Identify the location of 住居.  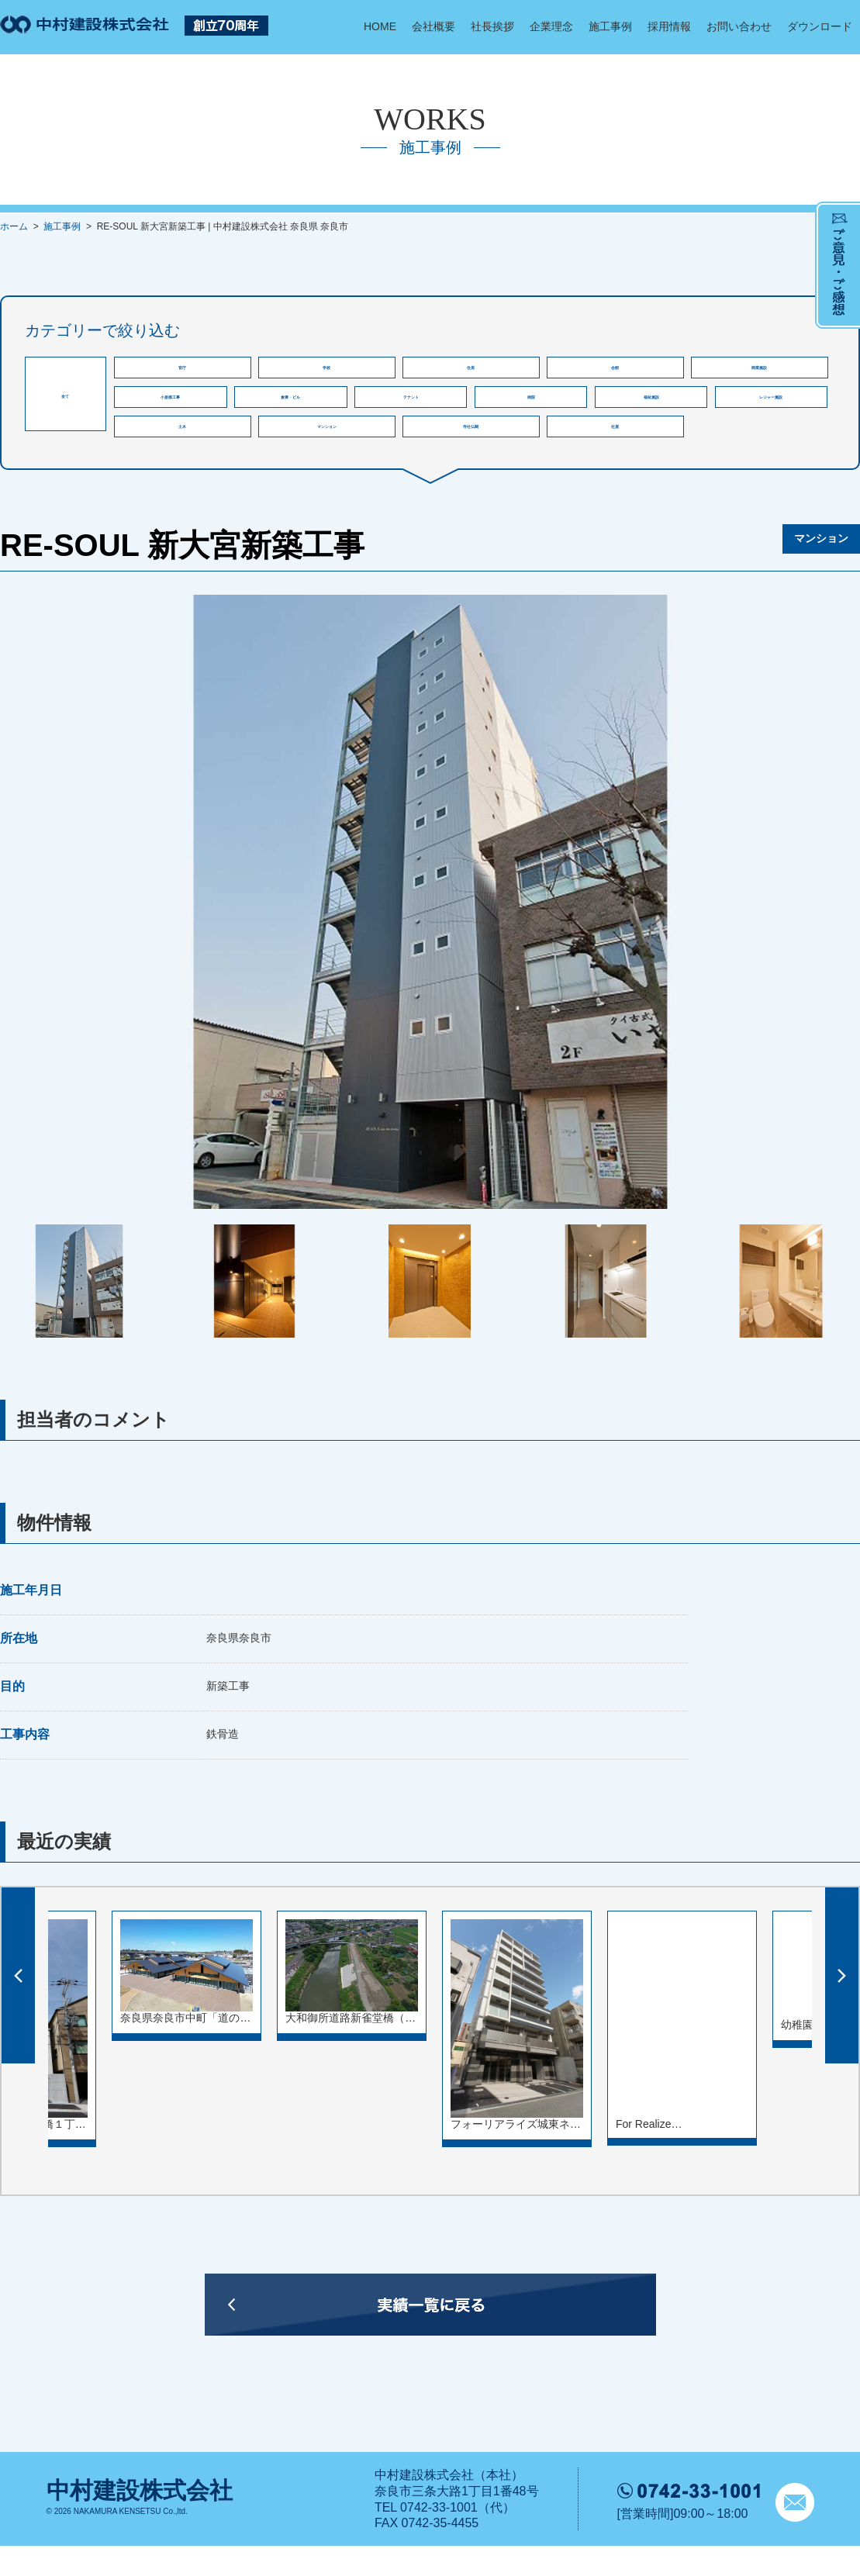
(470, 371).